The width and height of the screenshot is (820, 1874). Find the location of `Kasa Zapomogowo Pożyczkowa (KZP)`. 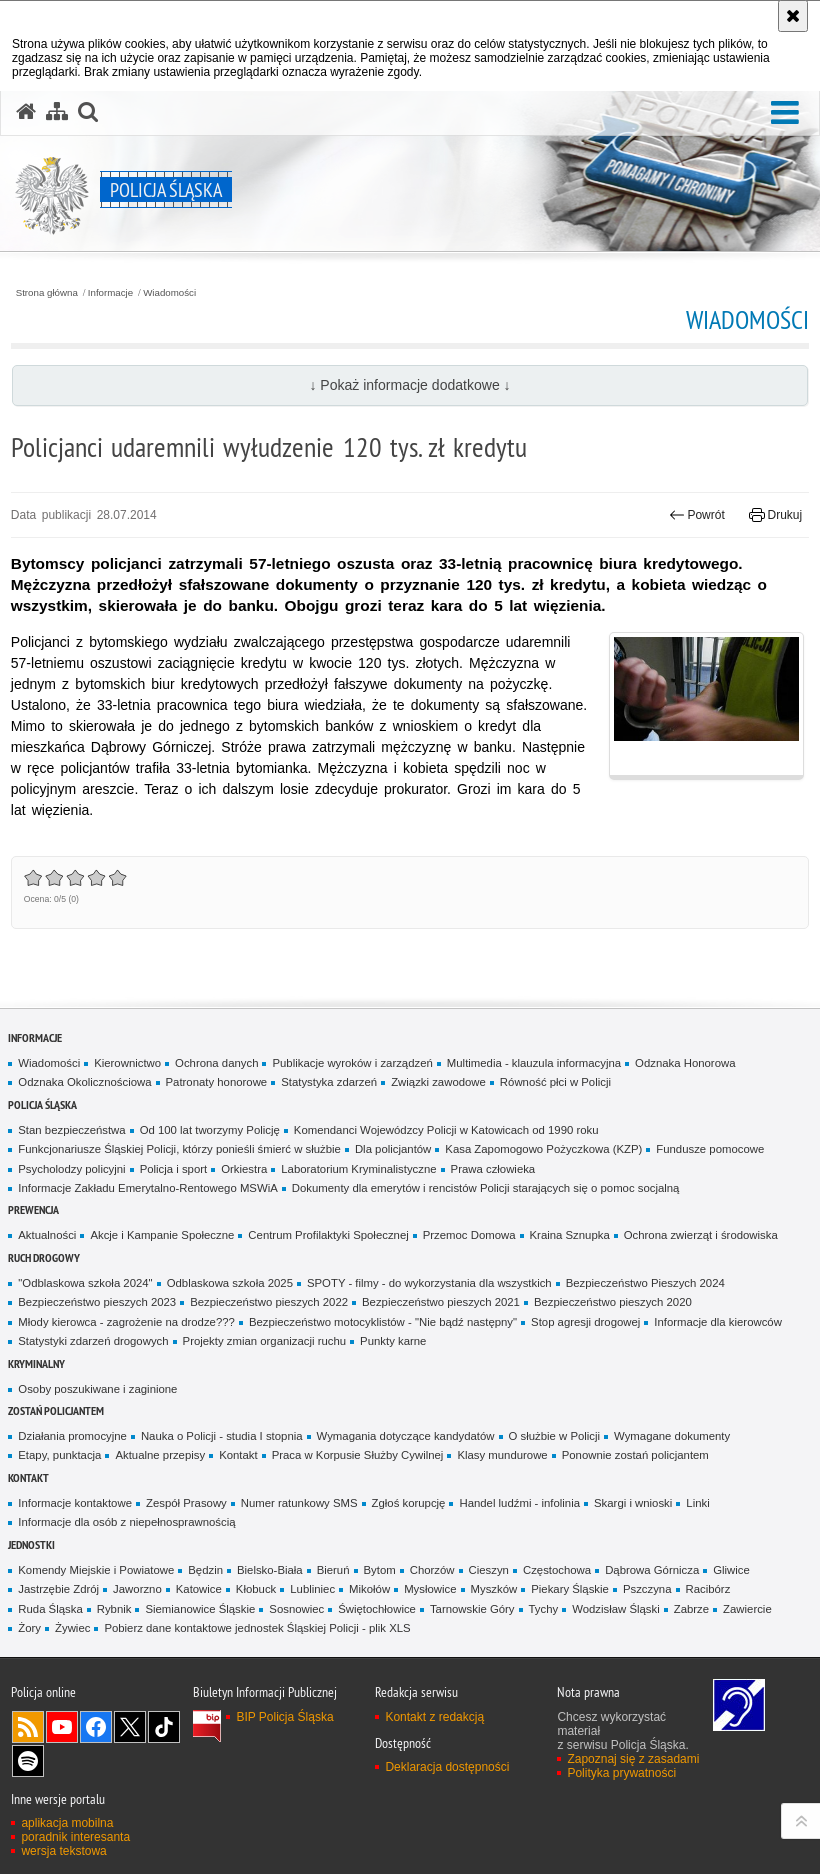

Kasa Zapomogowo Pożyczkowa (KZP) is located at coordinates (543, 1149).